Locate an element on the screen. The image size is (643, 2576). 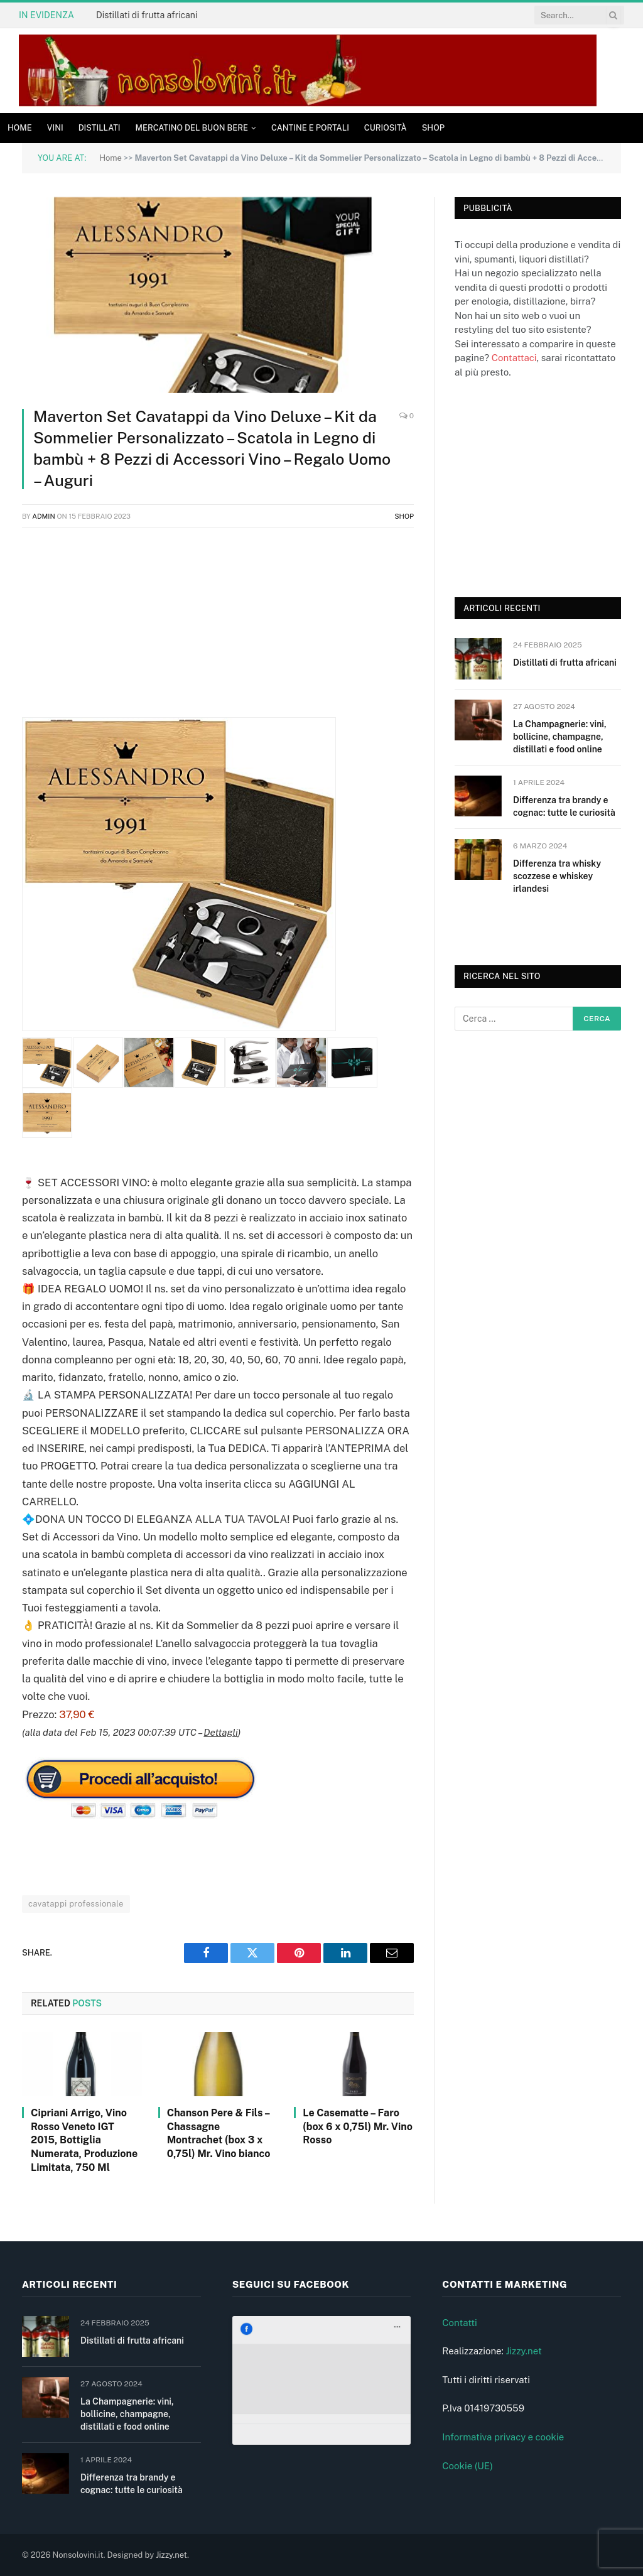
Jizzy.net is located at coordinates (523, 2351).